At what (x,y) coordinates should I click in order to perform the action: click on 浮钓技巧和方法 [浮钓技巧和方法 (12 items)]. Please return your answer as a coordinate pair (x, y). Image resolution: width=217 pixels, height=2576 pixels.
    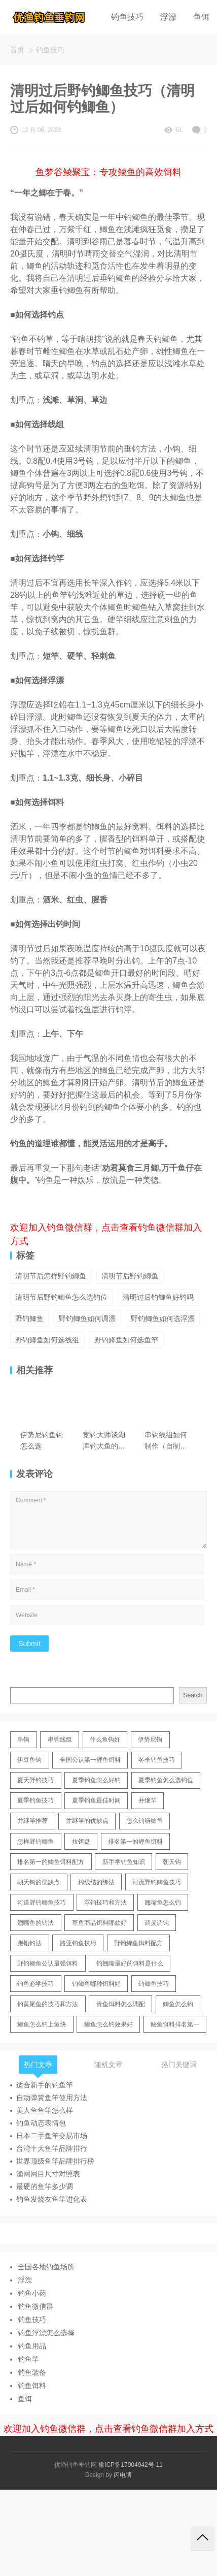
    Looking at the image, I should click on (105, 1902).